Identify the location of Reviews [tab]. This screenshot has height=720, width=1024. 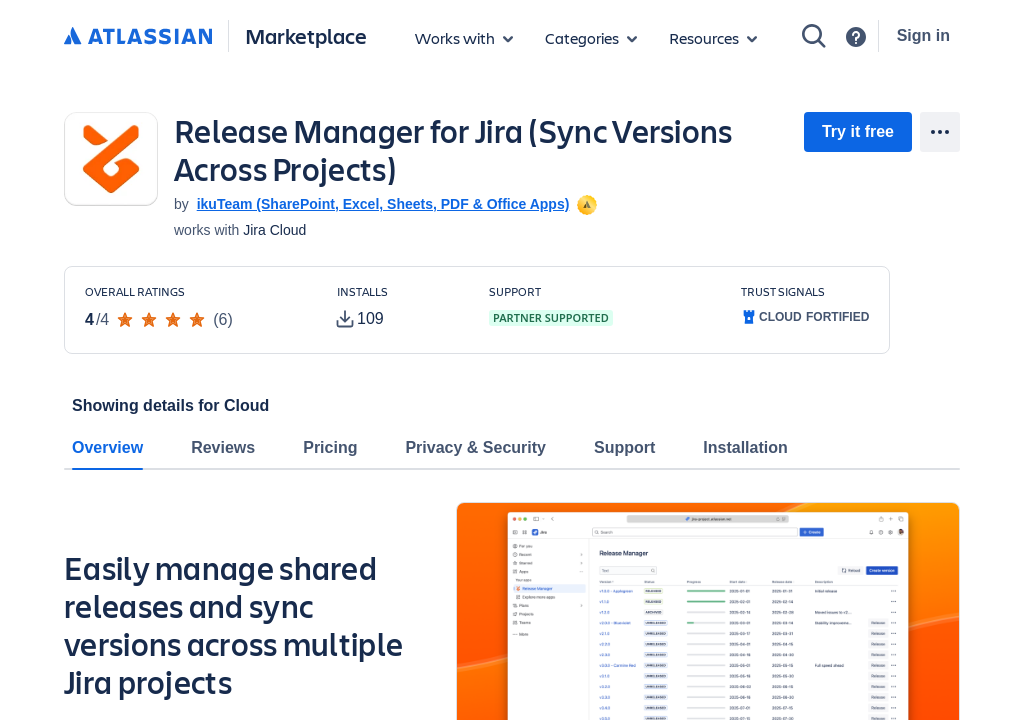
(223, 447).